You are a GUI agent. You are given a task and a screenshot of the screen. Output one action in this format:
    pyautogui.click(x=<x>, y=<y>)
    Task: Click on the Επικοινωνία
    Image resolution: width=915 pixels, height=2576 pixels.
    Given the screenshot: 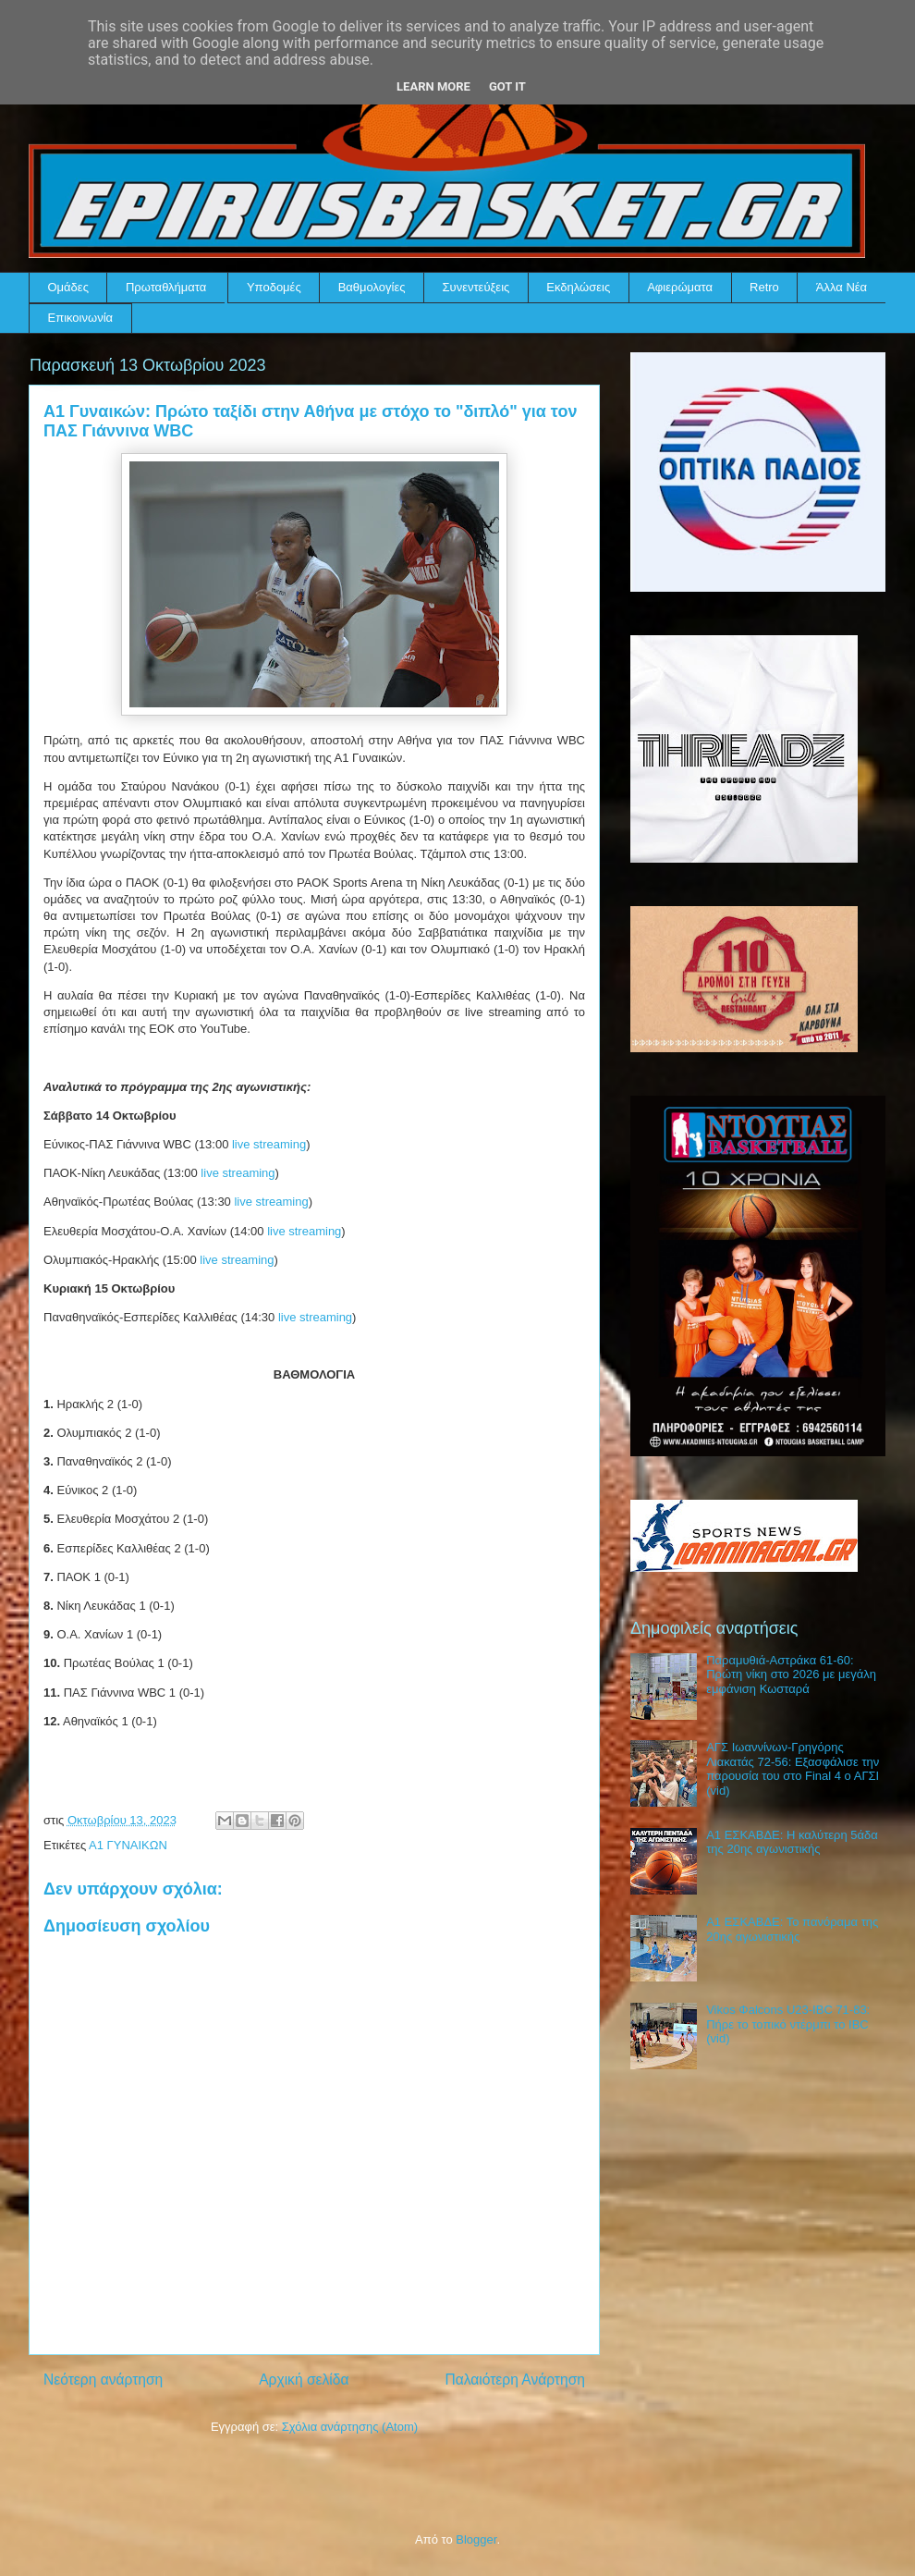 What is the action you would take?
    pyautogui.click(x=81, y=318)
    